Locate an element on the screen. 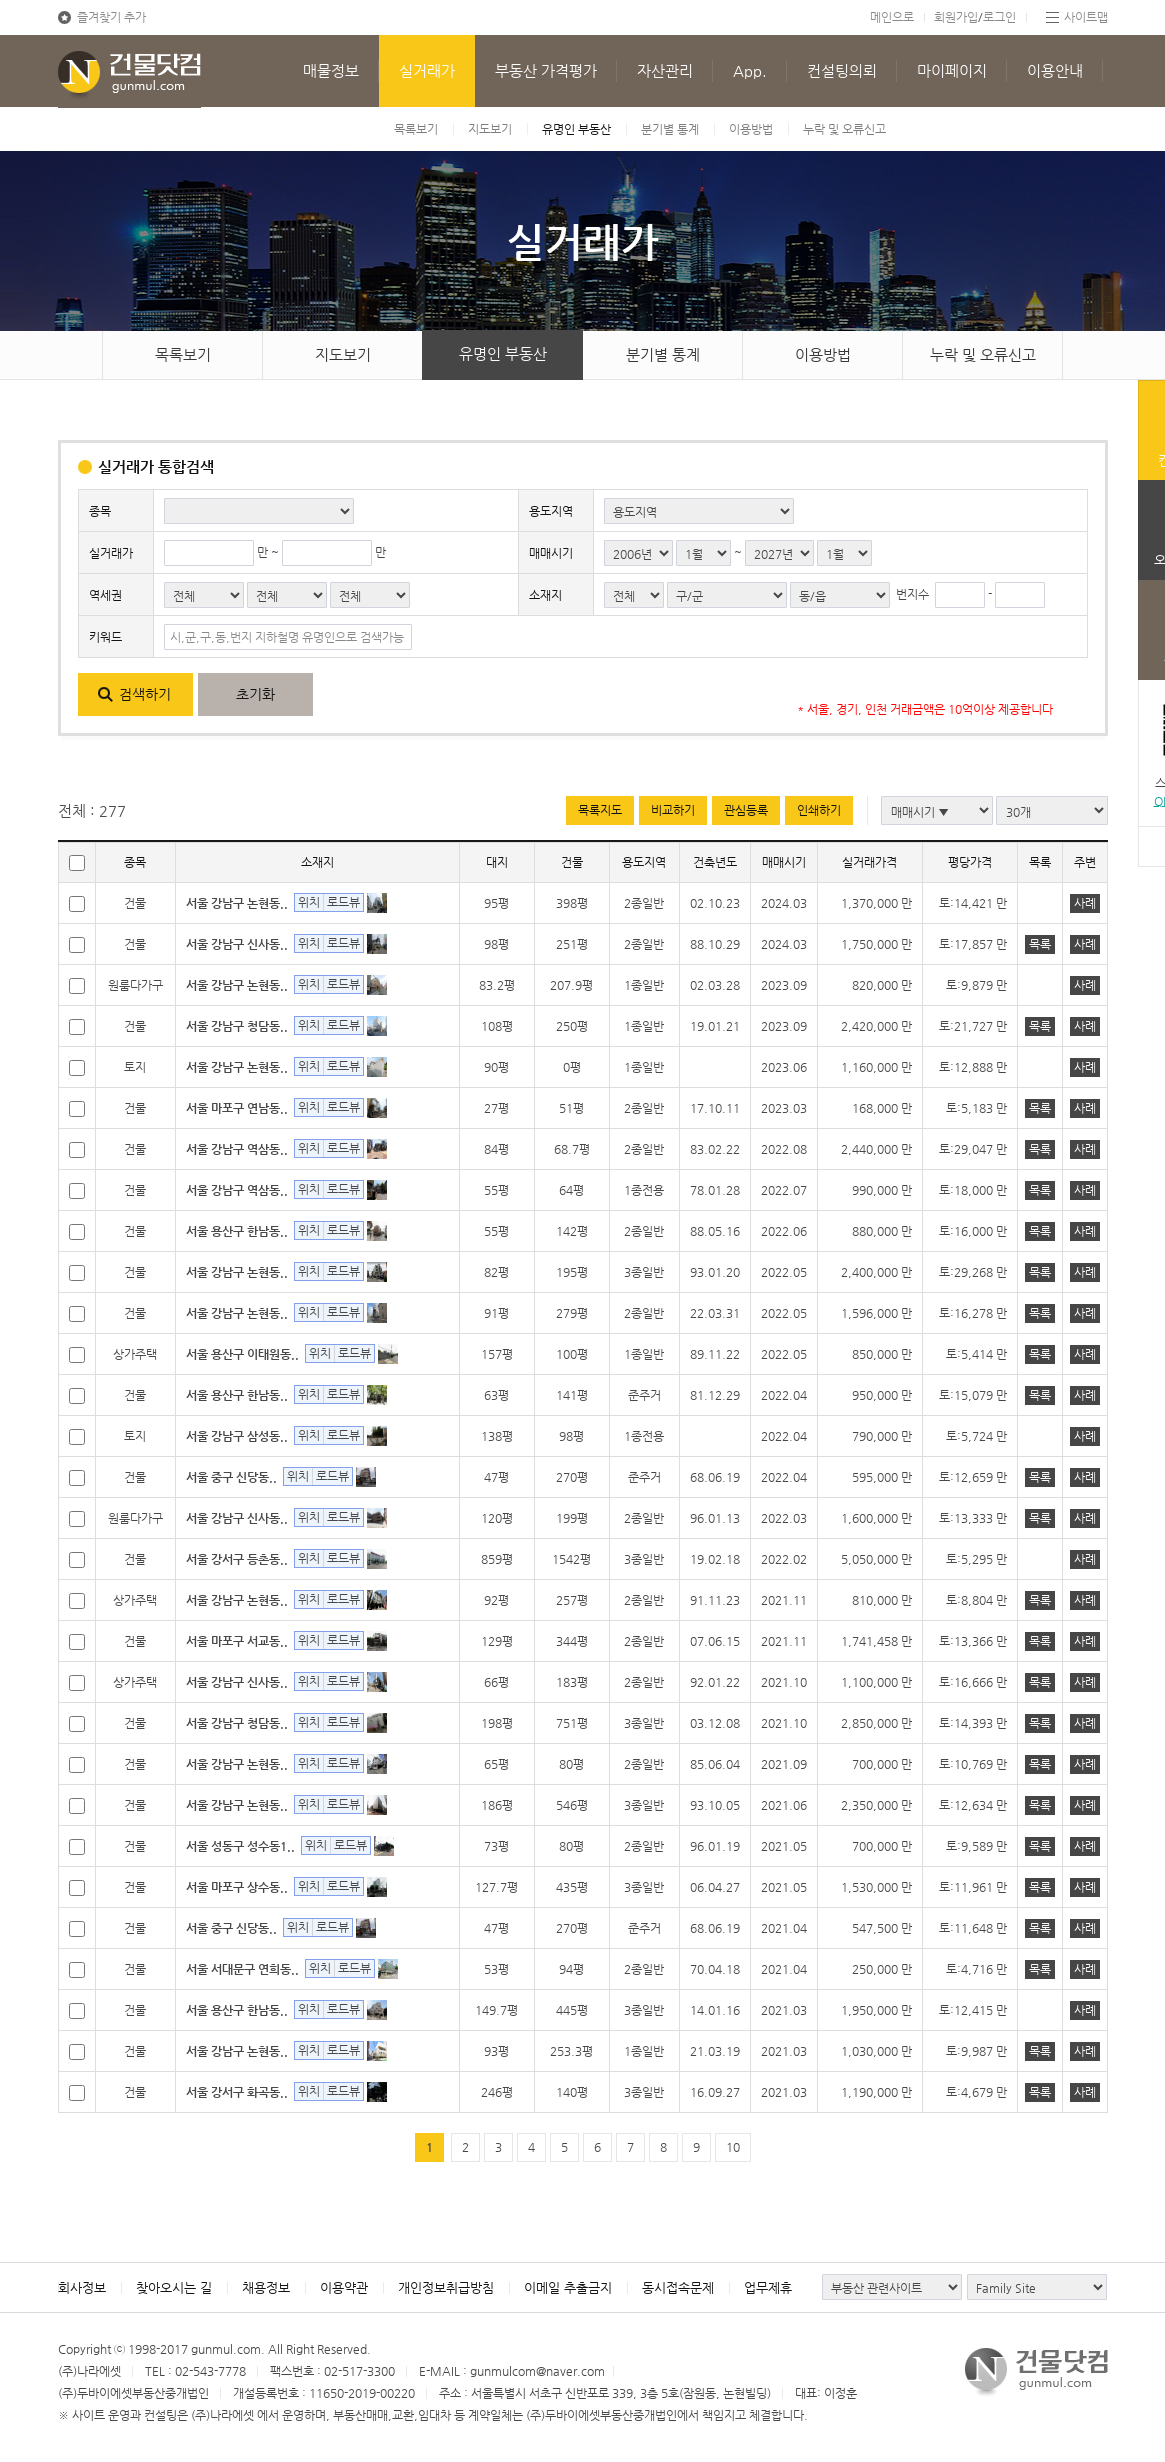 The height and width of the screenshot is (2462, 1165). 동시접속문제 is located at coordinates (678, 2287).